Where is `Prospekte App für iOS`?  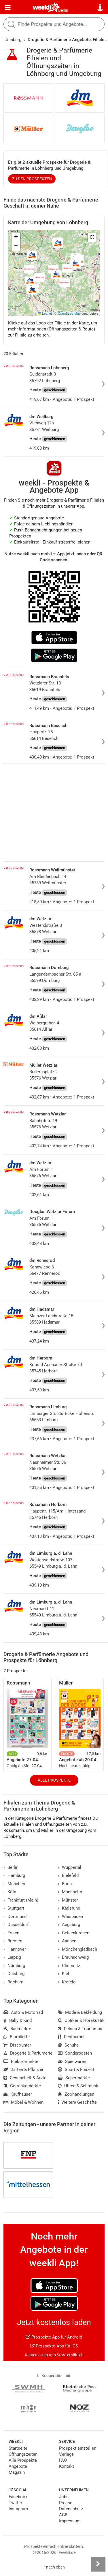 Prospekte App für iOS is located at coordinates (54, 2346).